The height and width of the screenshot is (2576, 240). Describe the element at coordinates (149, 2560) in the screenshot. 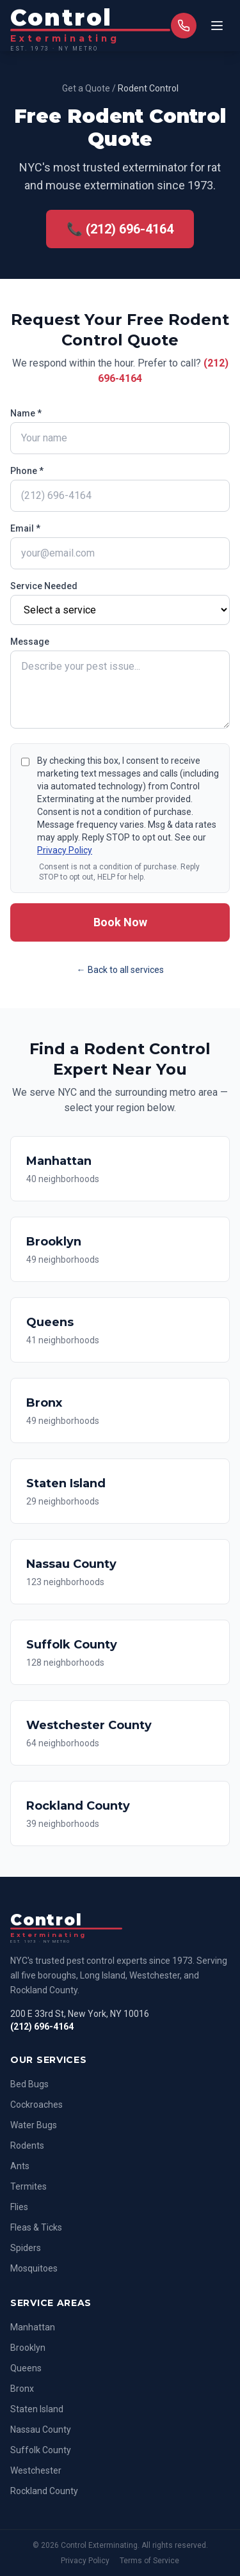

I see `Terms of Service` at that location.